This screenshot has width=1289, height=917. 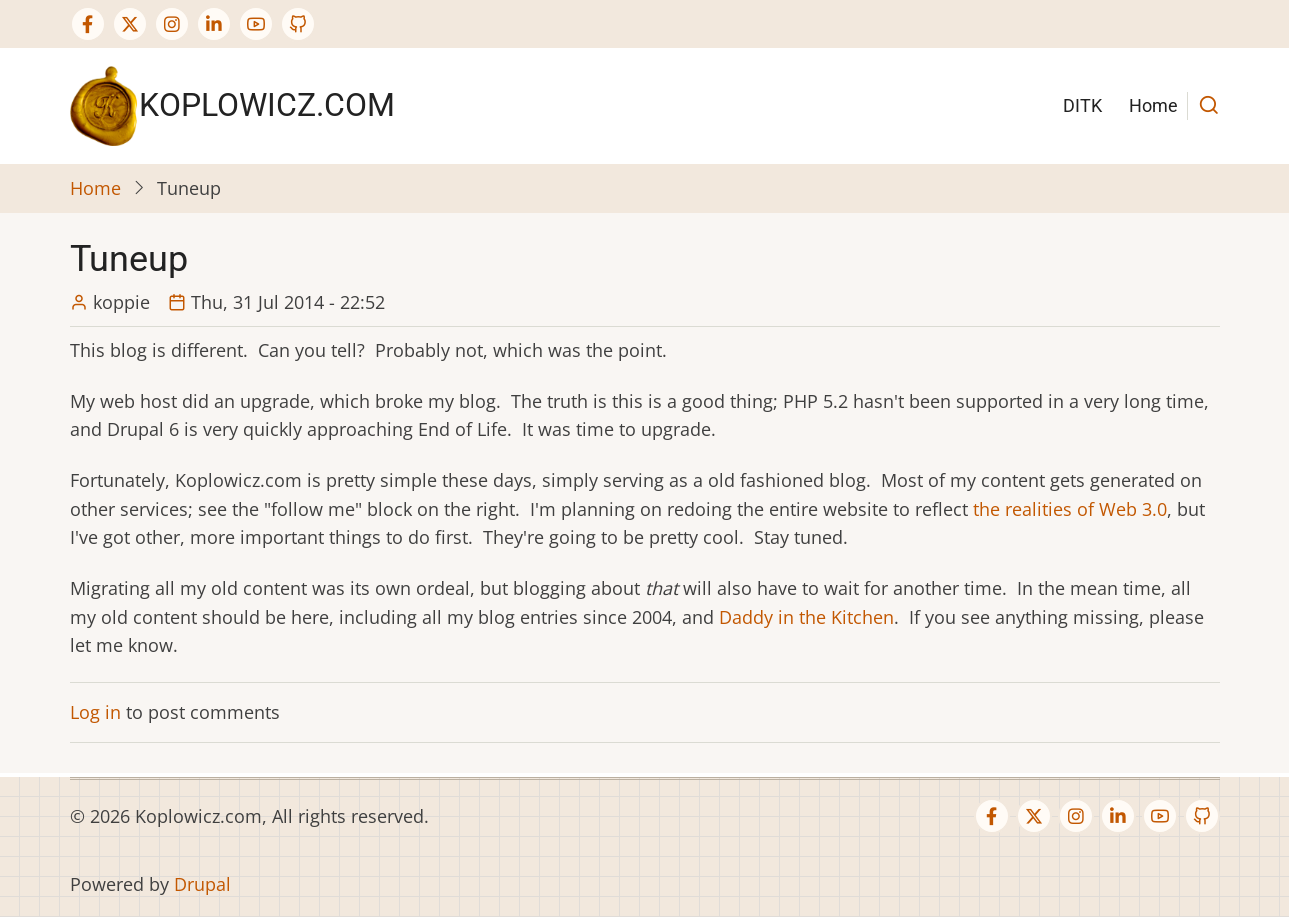 What do you see at coordinates (1082, 105) in the screenshot?
I see `DITK` at bounding box center [1082, 105].